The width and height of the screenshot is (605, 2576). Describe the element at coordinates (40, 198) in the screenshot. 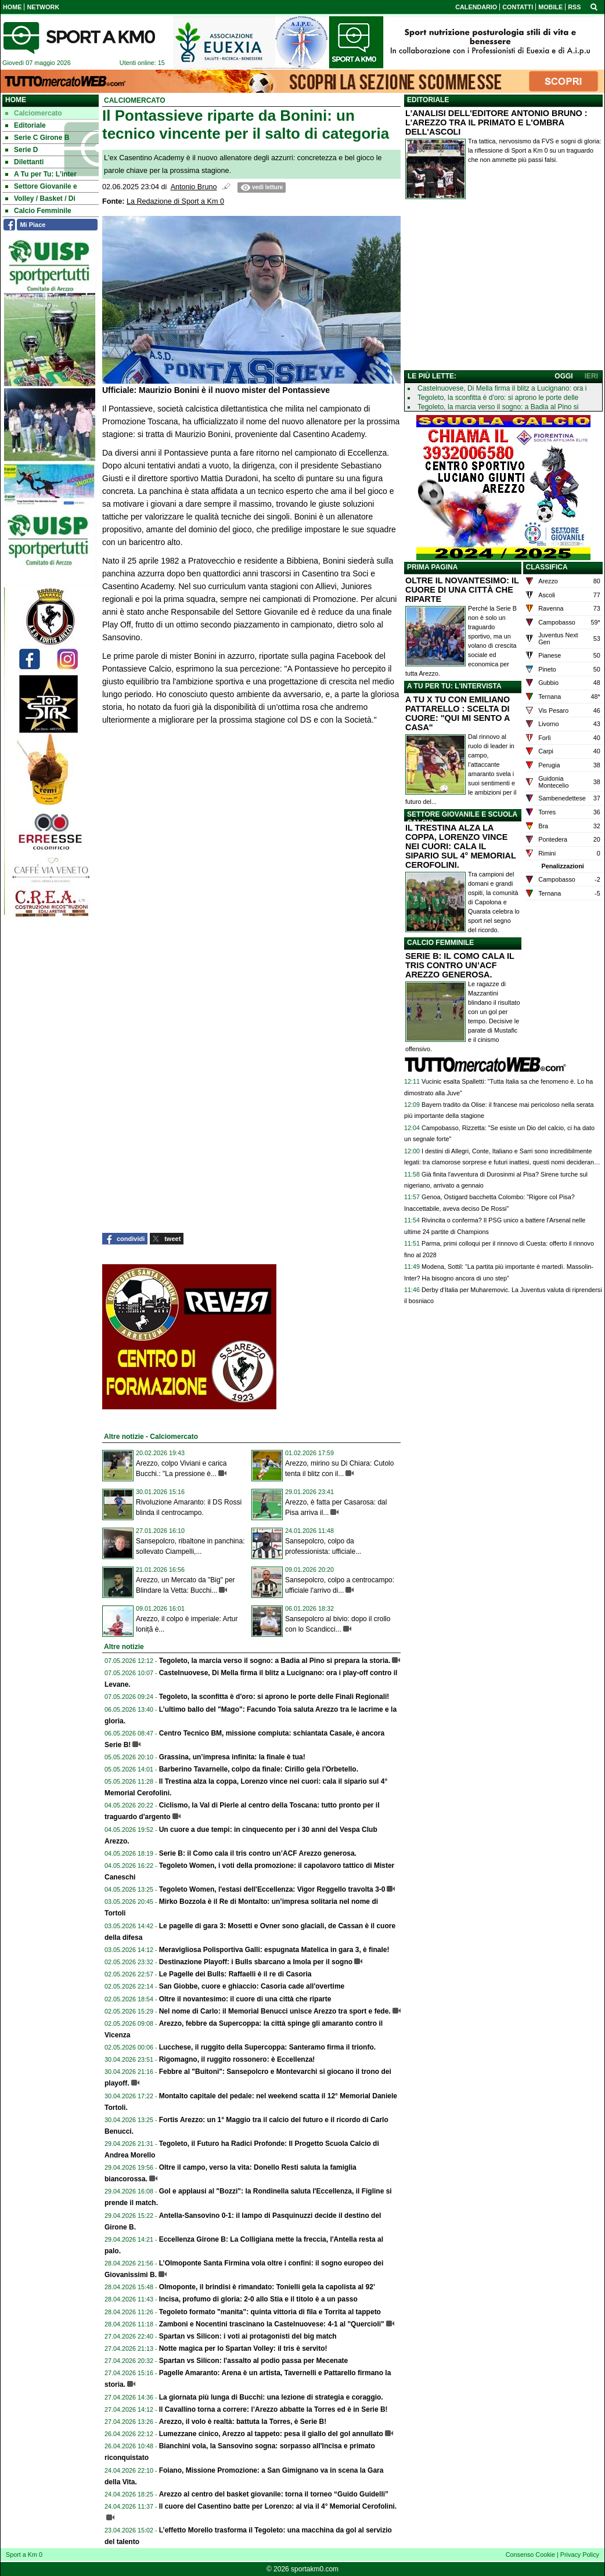

I see `Volley / Basket / Di [menuitem]` at that location.